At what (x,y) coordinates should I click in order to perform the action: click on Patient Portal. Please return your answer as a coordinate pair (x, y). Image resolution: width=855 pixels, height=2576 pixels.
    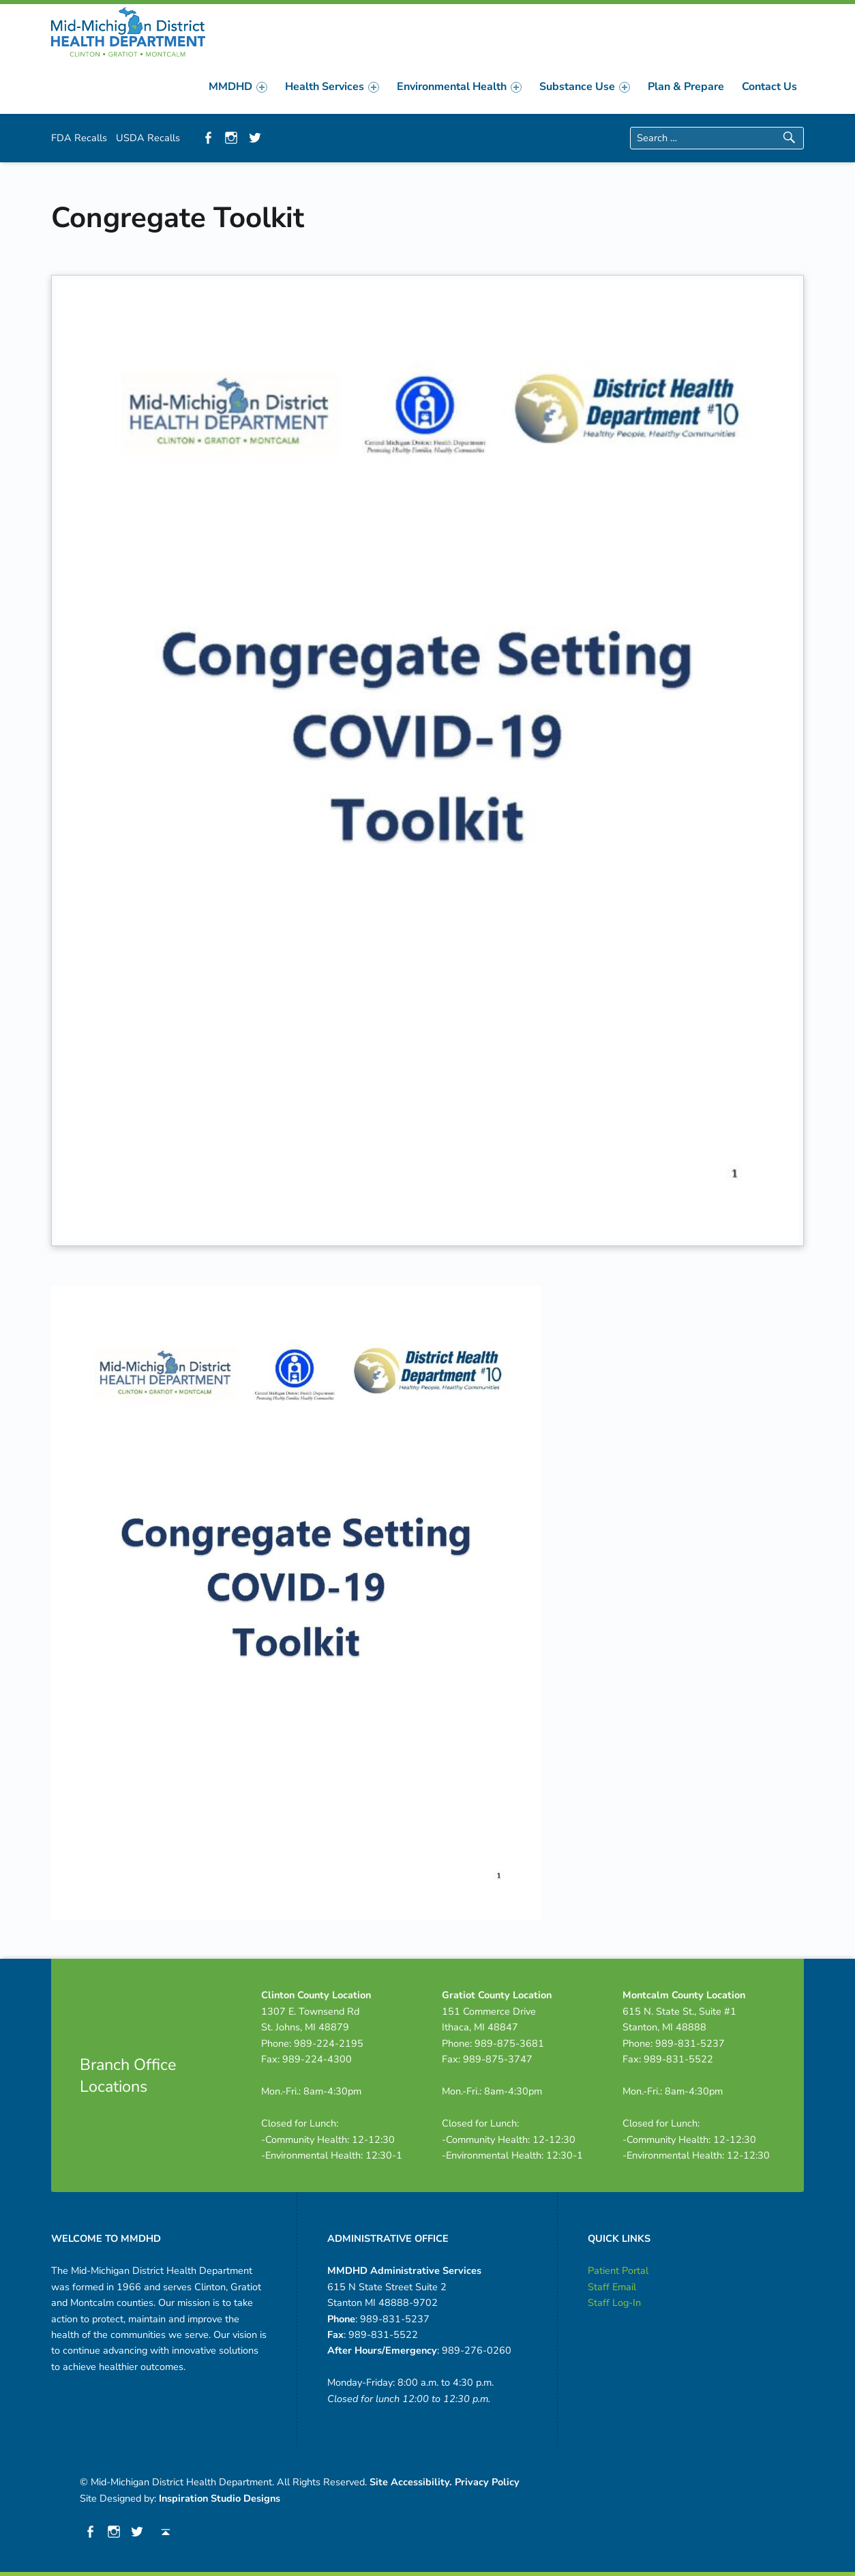
    Looking at the image, I should click on (618, 2270).